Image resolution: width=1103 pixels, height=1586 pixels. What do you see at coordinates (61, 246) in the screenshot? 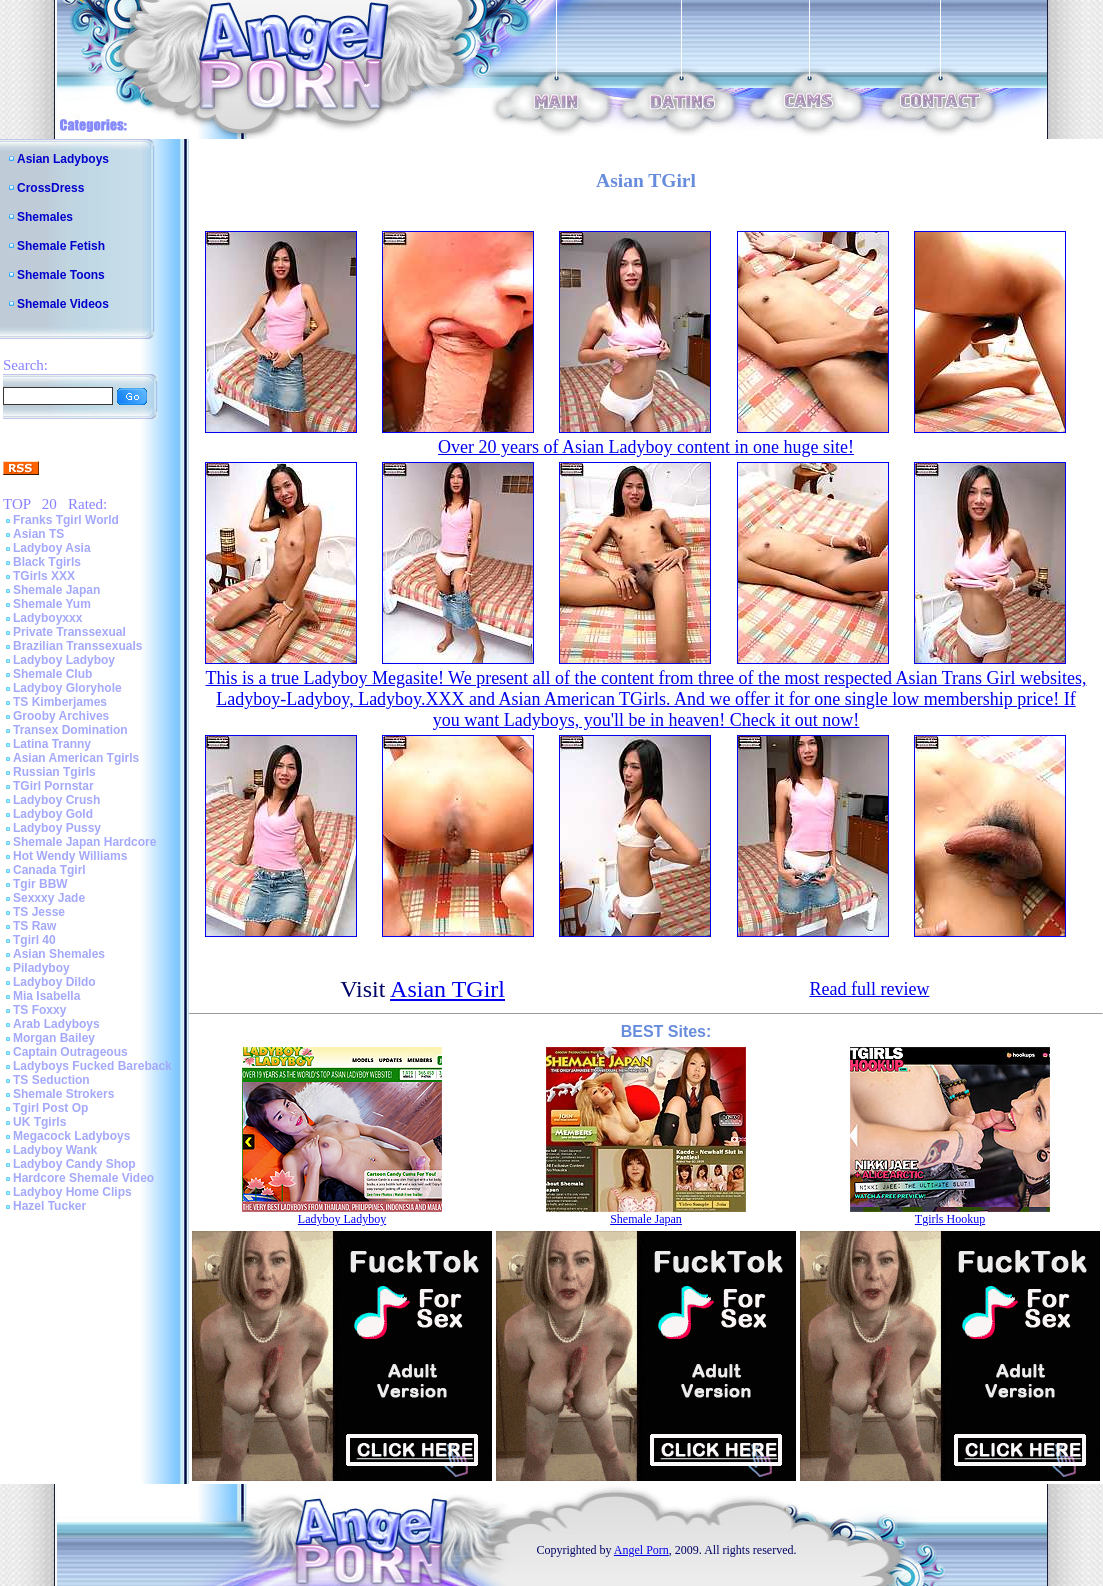
I see `Shemale Fetish` at bounding box center [61, 246].